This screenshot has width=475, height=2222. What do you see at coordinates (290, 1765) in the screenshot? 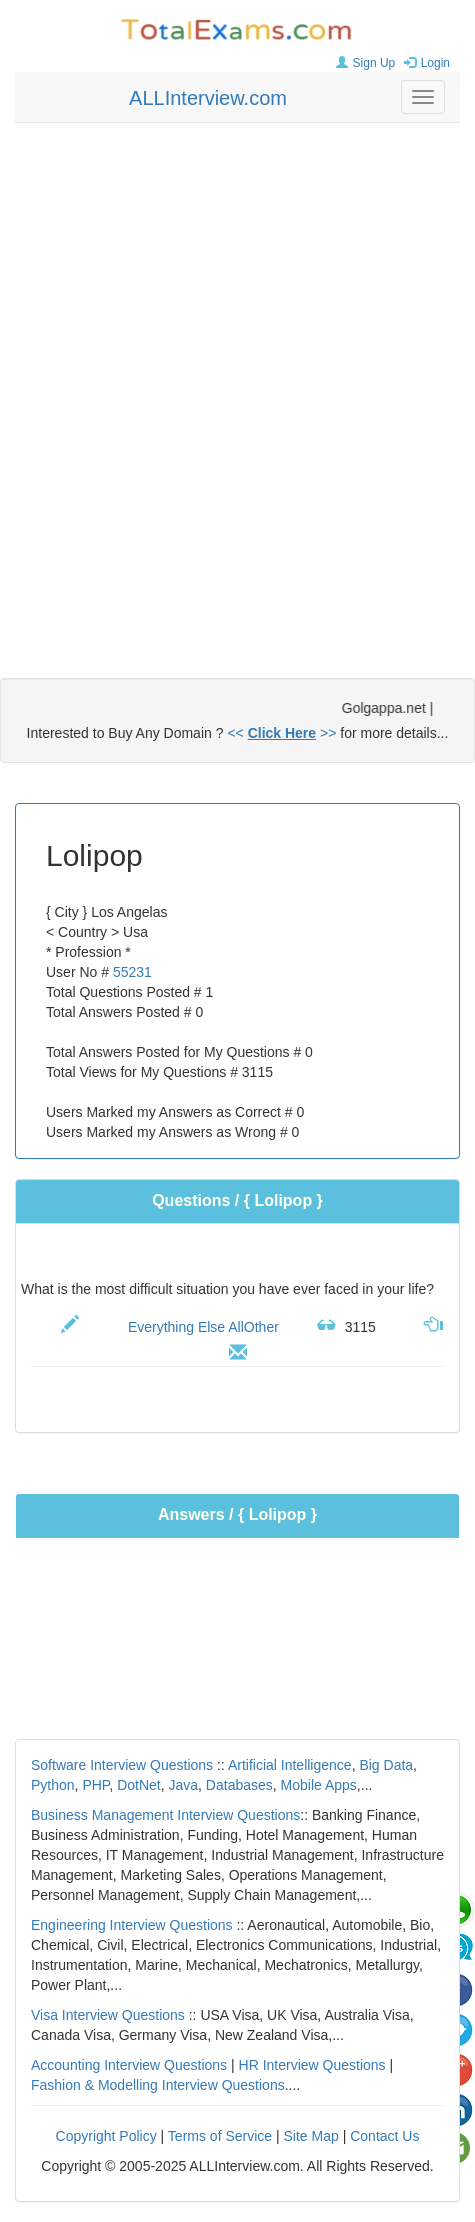
I see `Artificial Intelligence` at bounding box center [290, 1765].